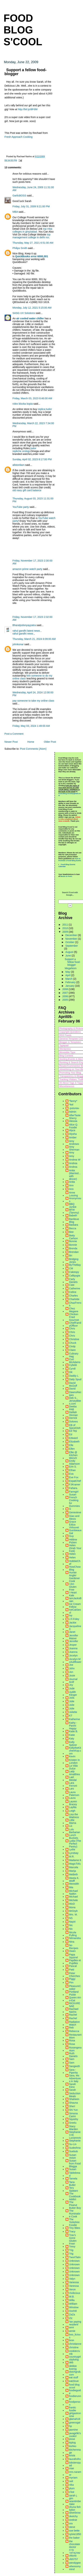 The height and width of the screenshot is (2576, 83). Describe the element at coordinates (31, 725) in the screenshot. I see `Friday, May 03, 2024 1:49:00 AM` at that location.